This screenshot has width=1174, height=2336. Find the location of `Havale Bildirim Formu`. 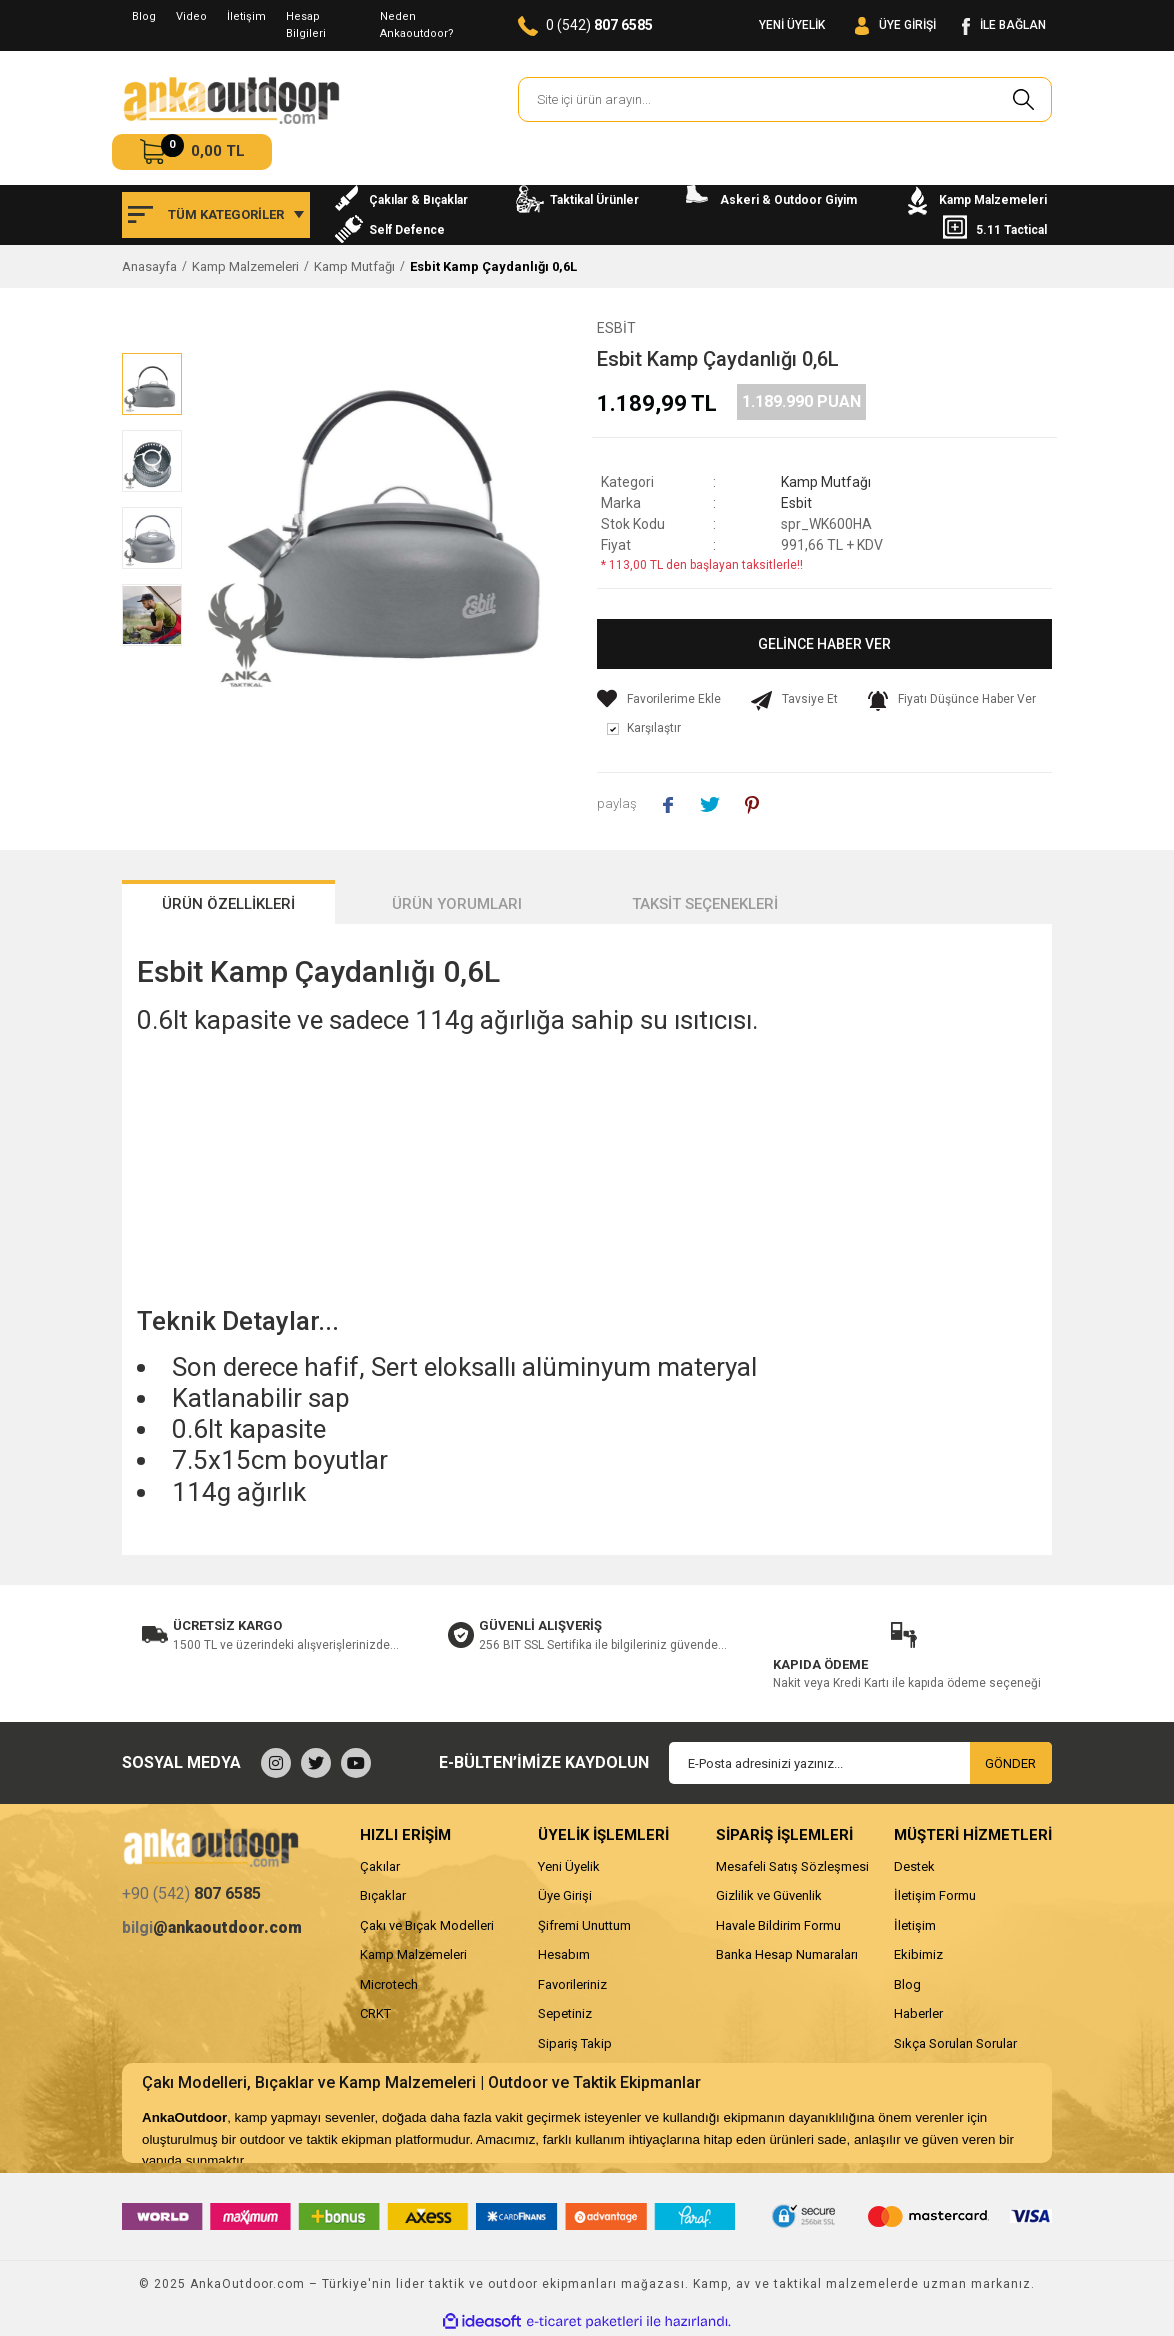

Havale Bildirim Formu is located at coordinates (778, 1925).